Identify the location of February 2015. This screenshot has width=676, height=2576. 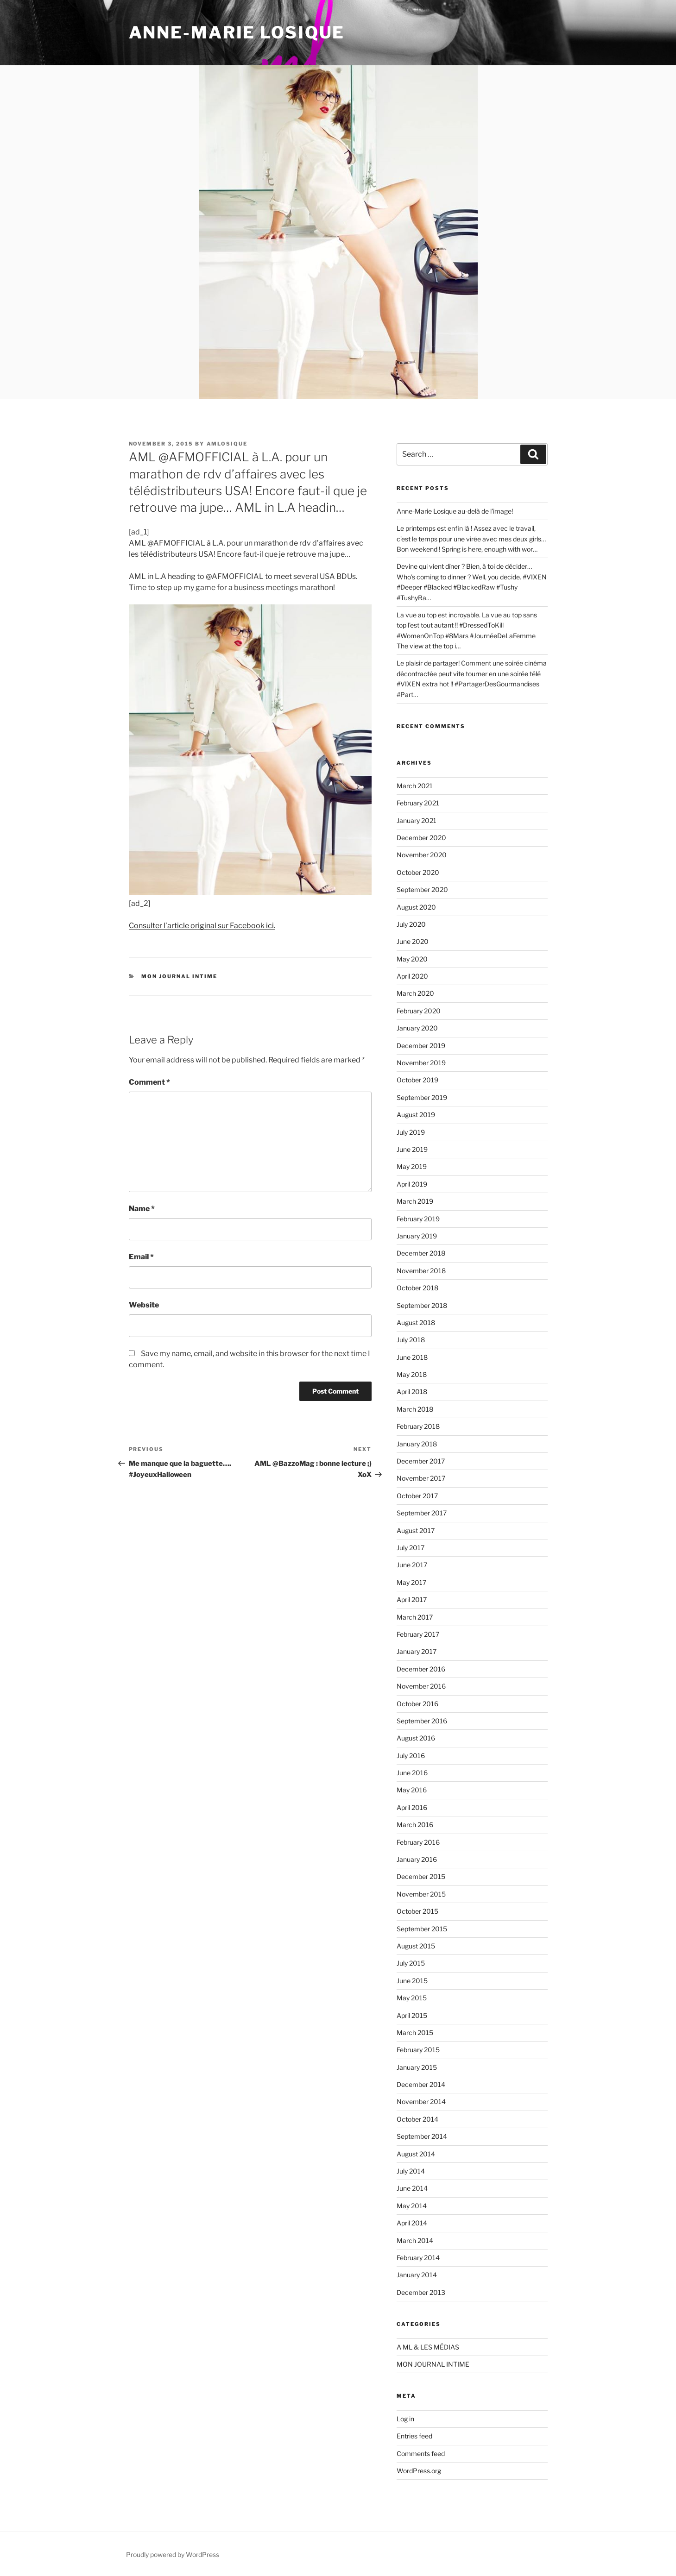
(418, 2050).